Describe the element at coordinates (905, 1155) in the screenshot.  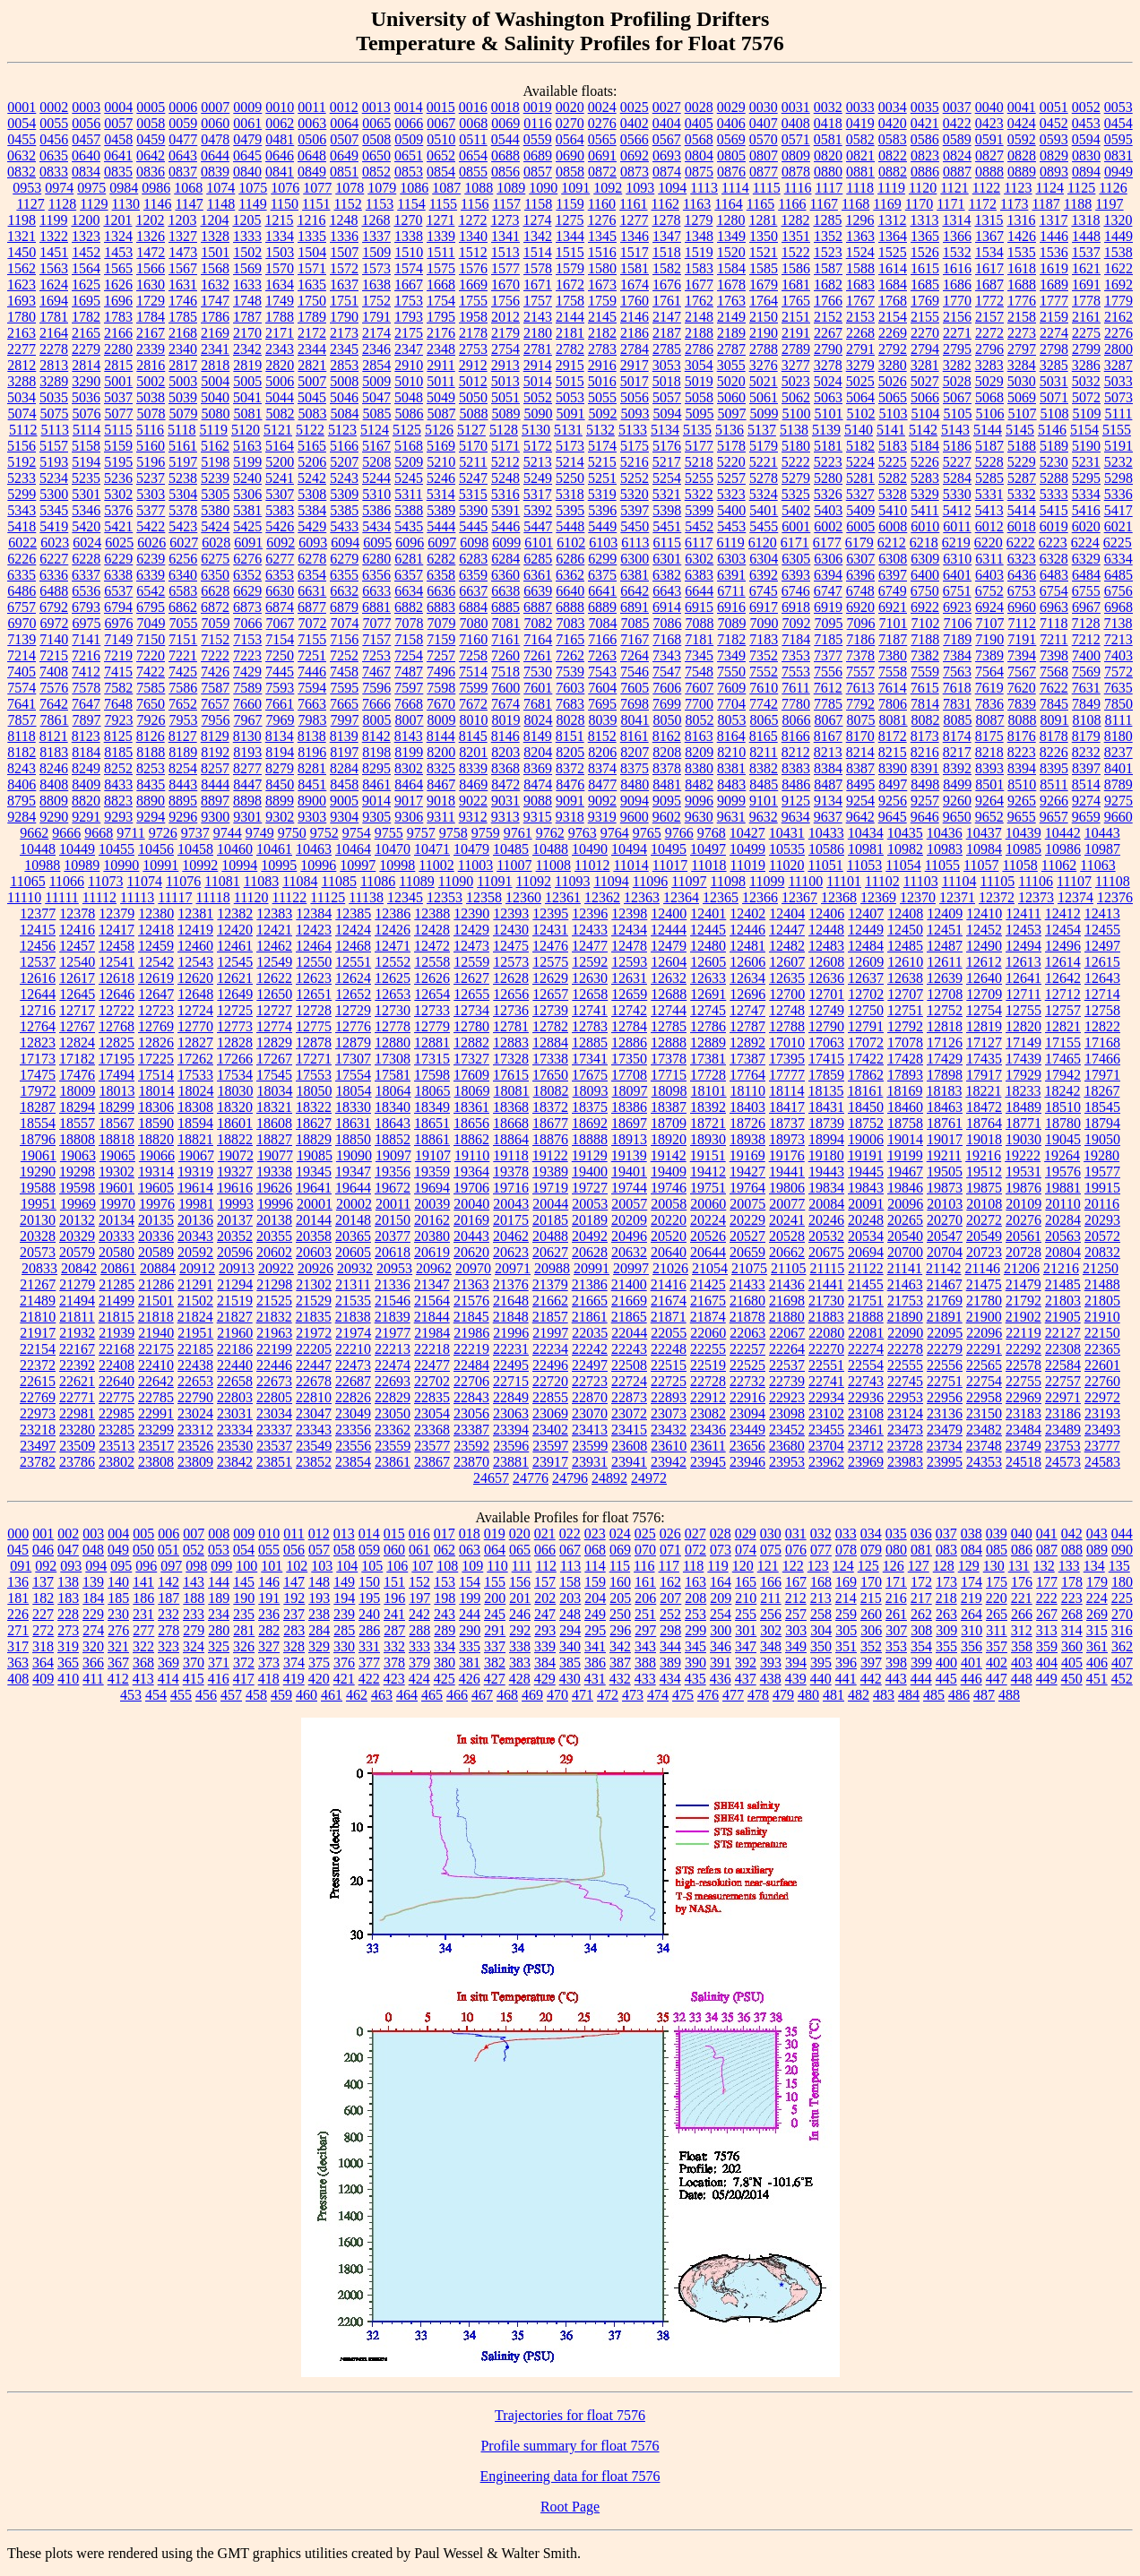
I see `19199` at that location.